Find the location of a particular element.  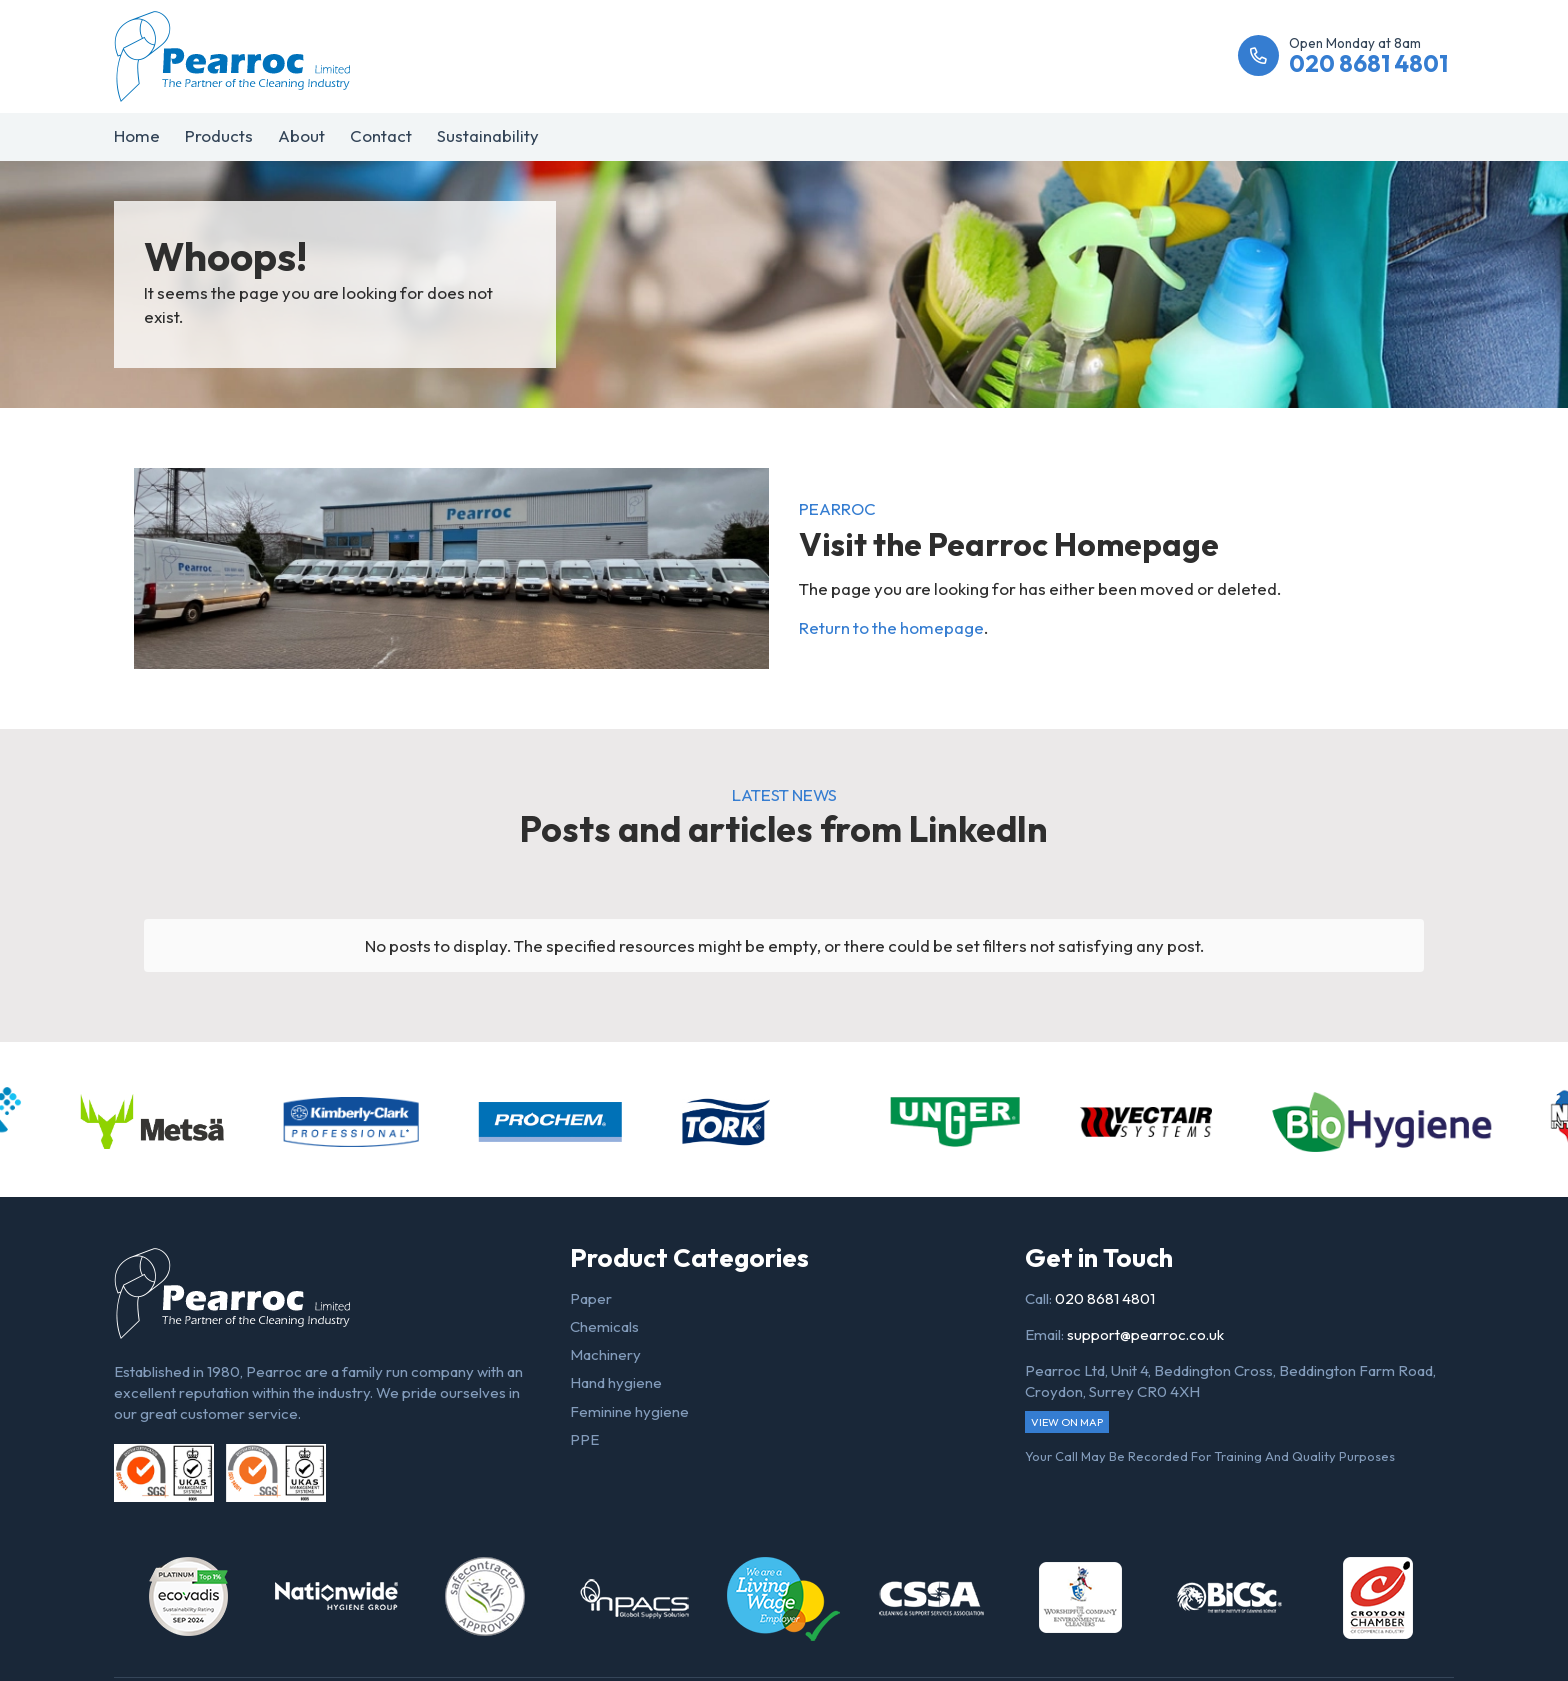

Feminine hygiene is located at coordinates (629, 1411).